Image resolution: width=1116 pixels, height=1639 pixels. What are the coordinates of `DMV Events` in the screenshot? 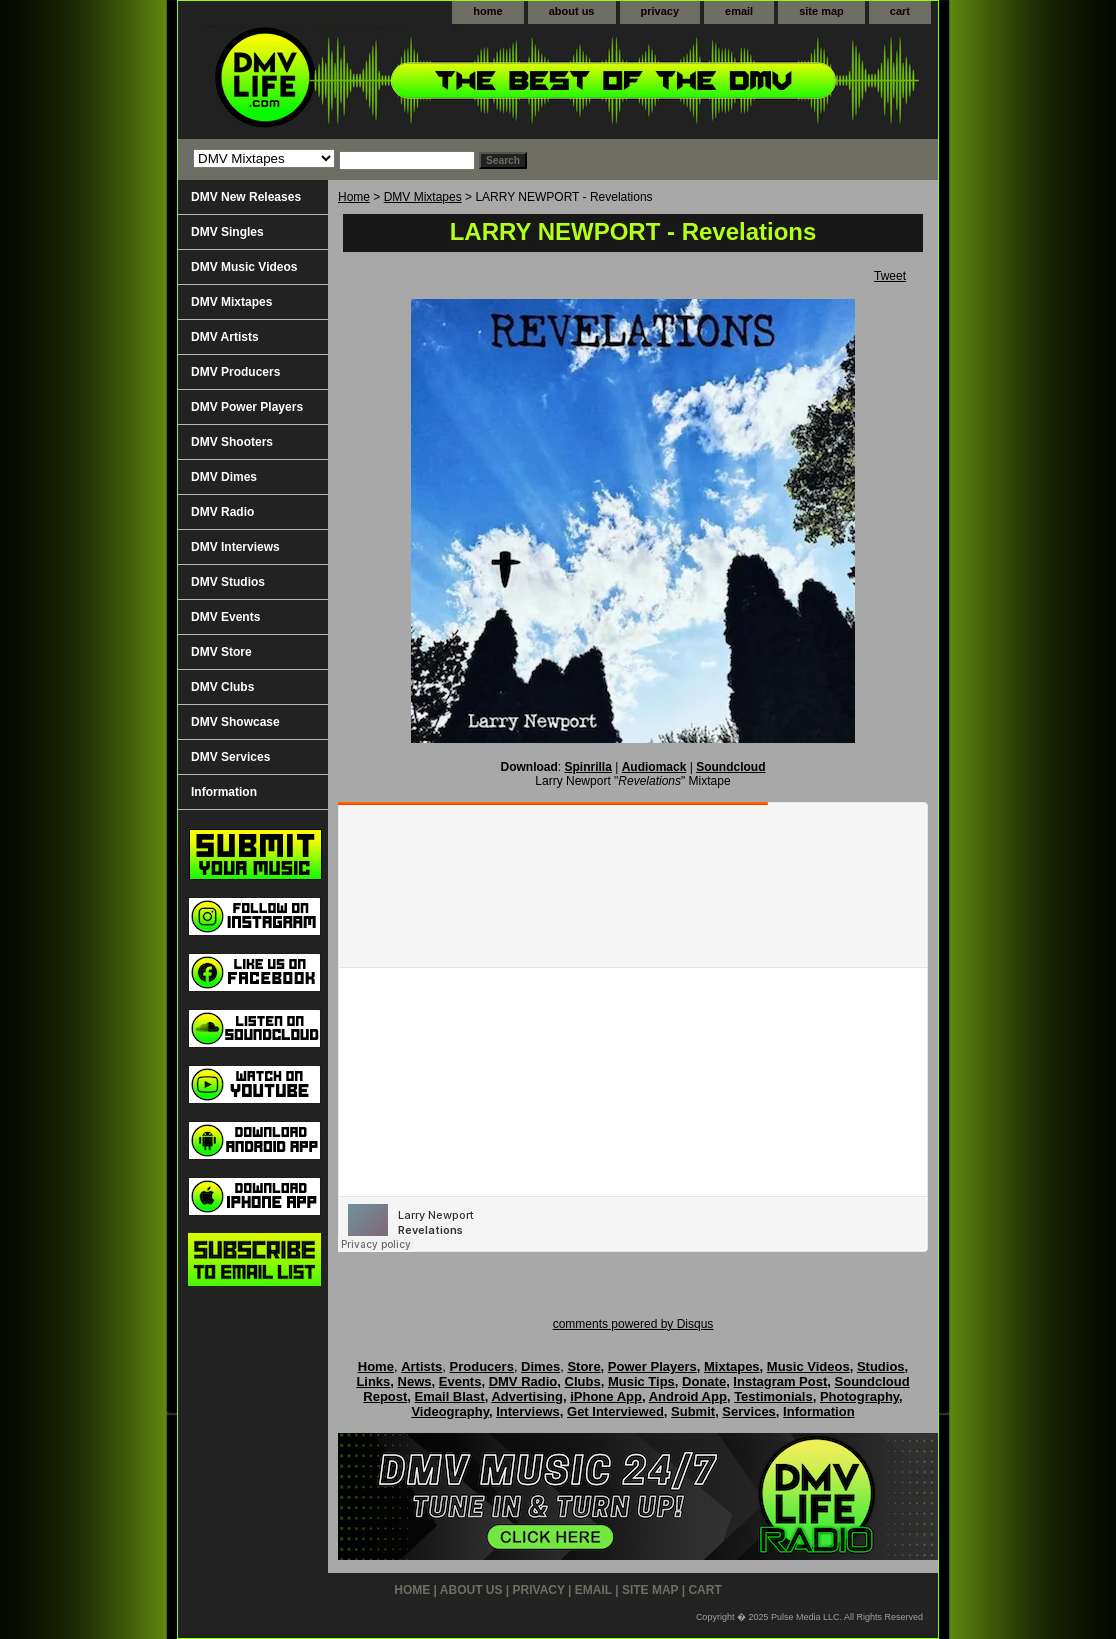 It's located at (225, 617).